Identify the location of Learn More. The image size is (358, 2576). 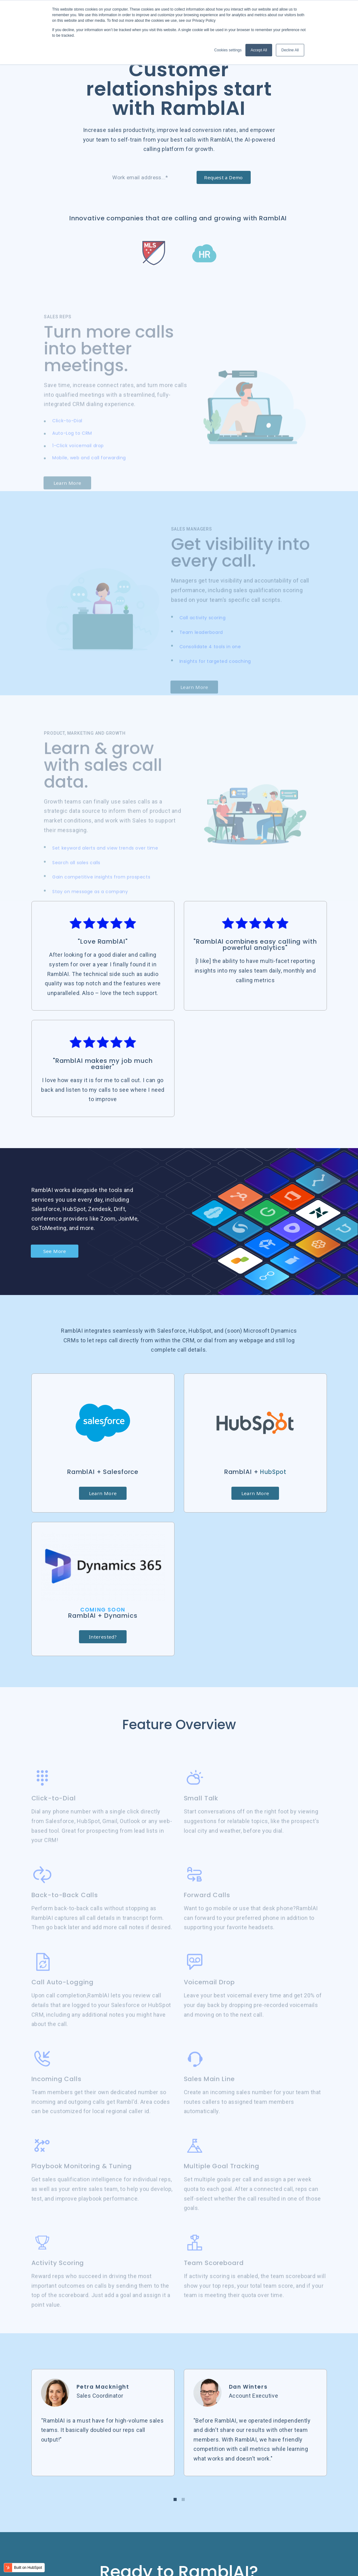
(103, 1519).